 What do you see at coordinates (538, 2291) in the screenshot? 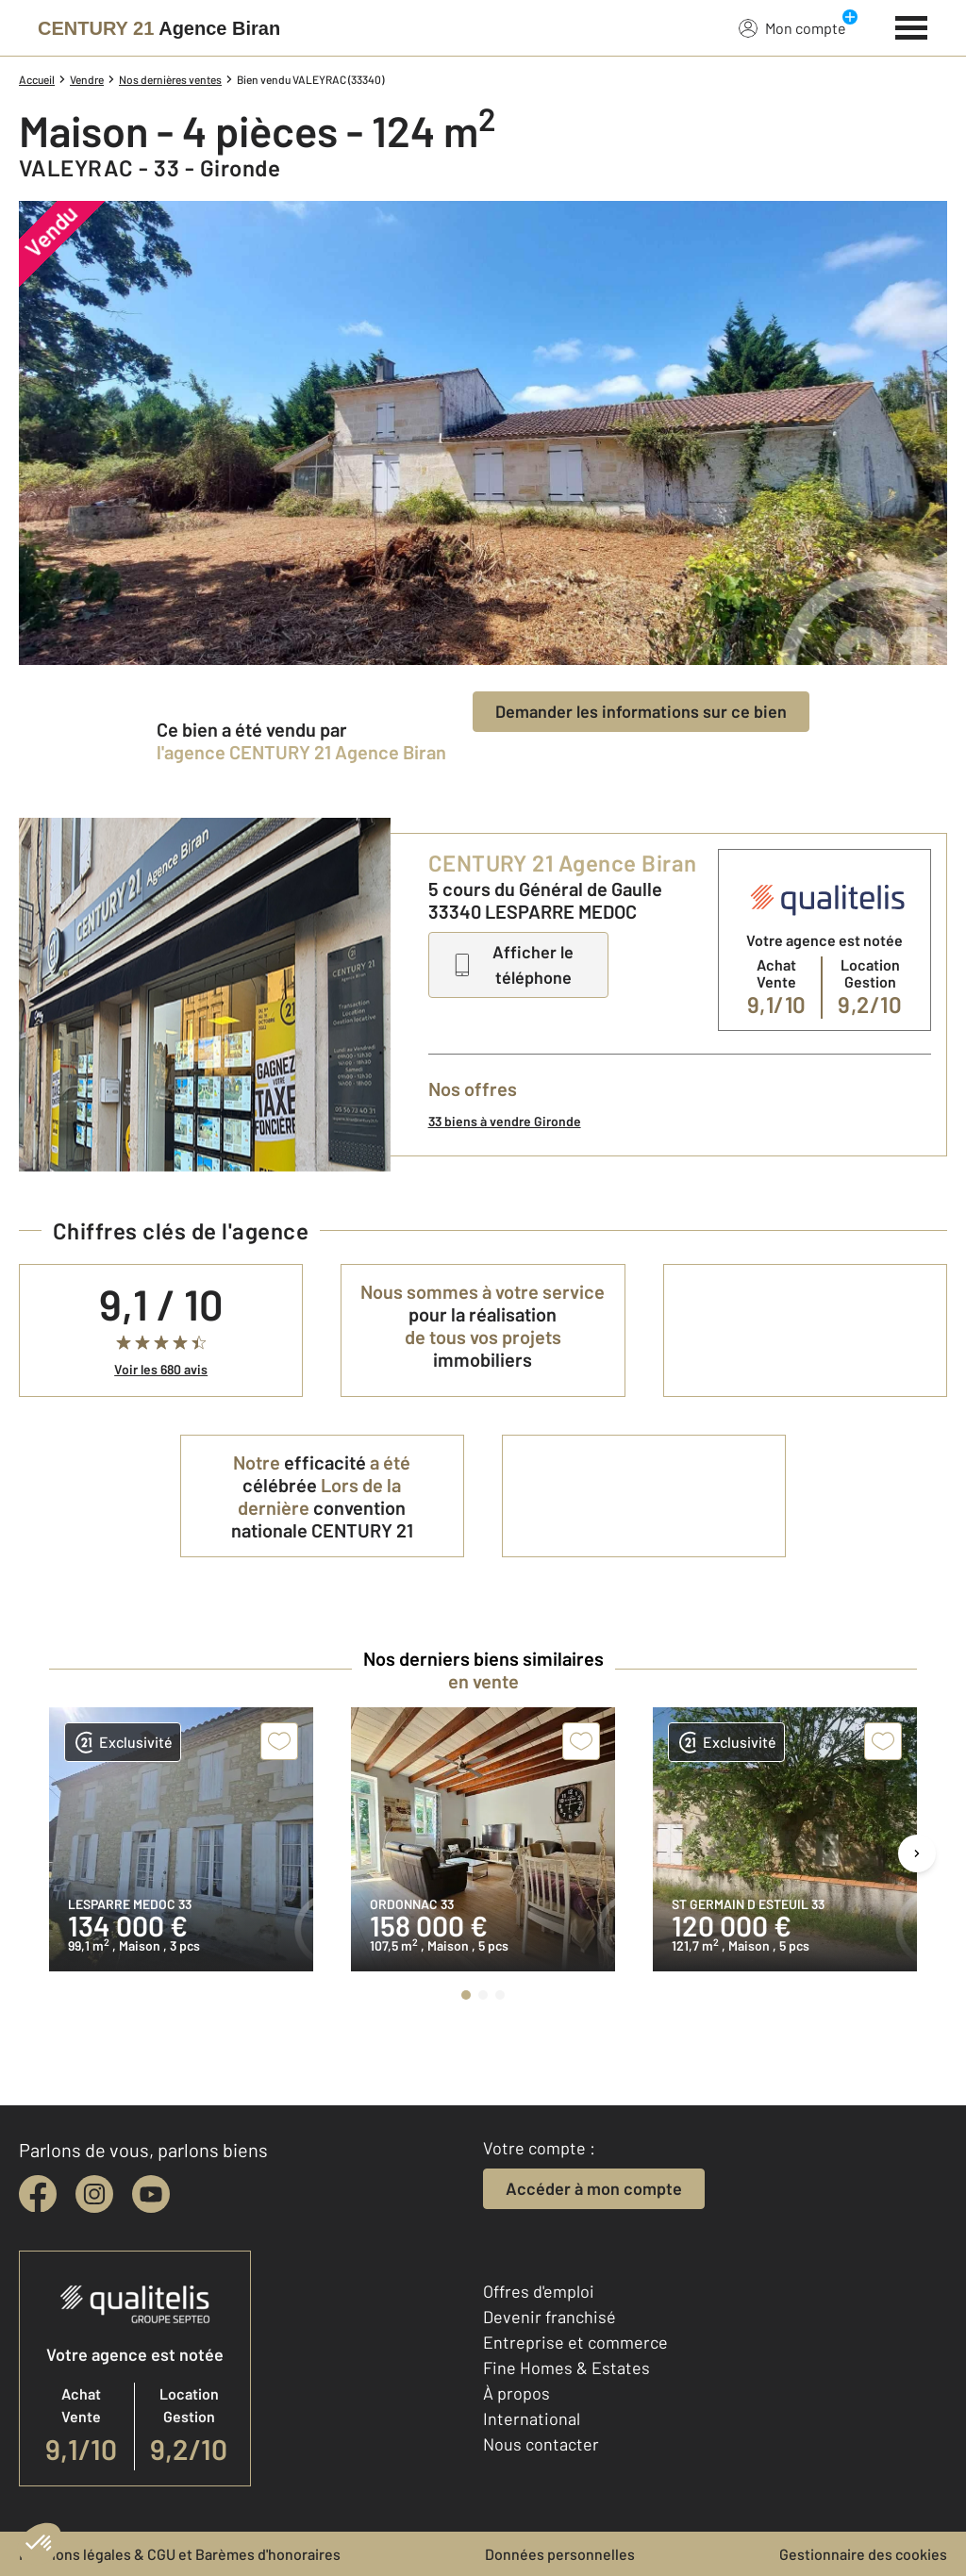
I see `Offres d'emploi` at bounding box center [538, 2291].